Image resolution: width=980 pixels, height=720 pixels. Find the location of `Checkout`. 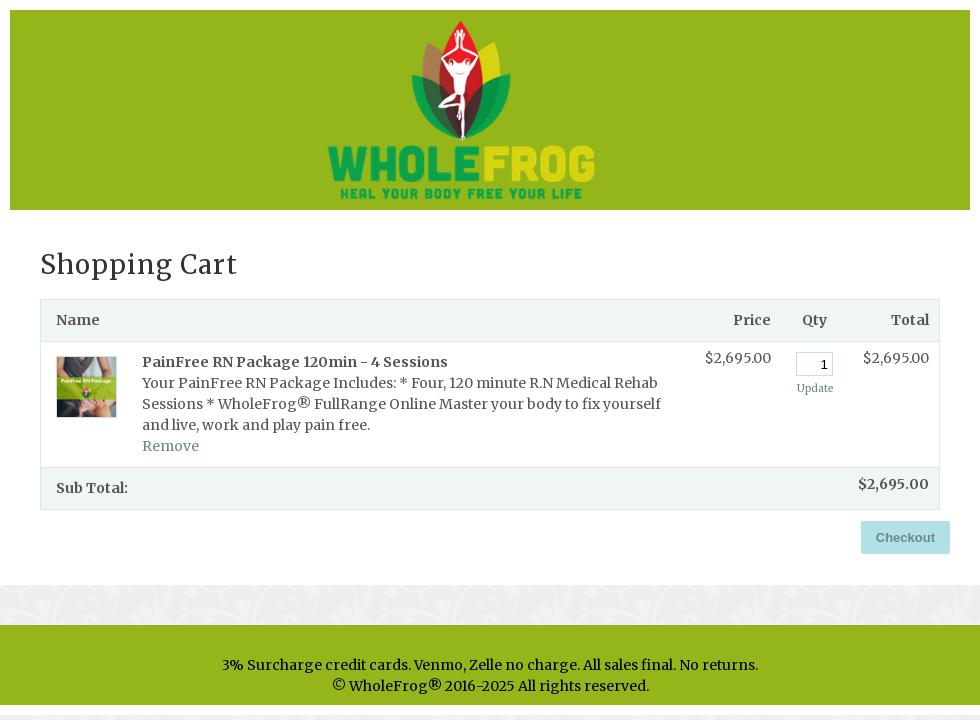

Checkout is located at coordinates (905, 537).